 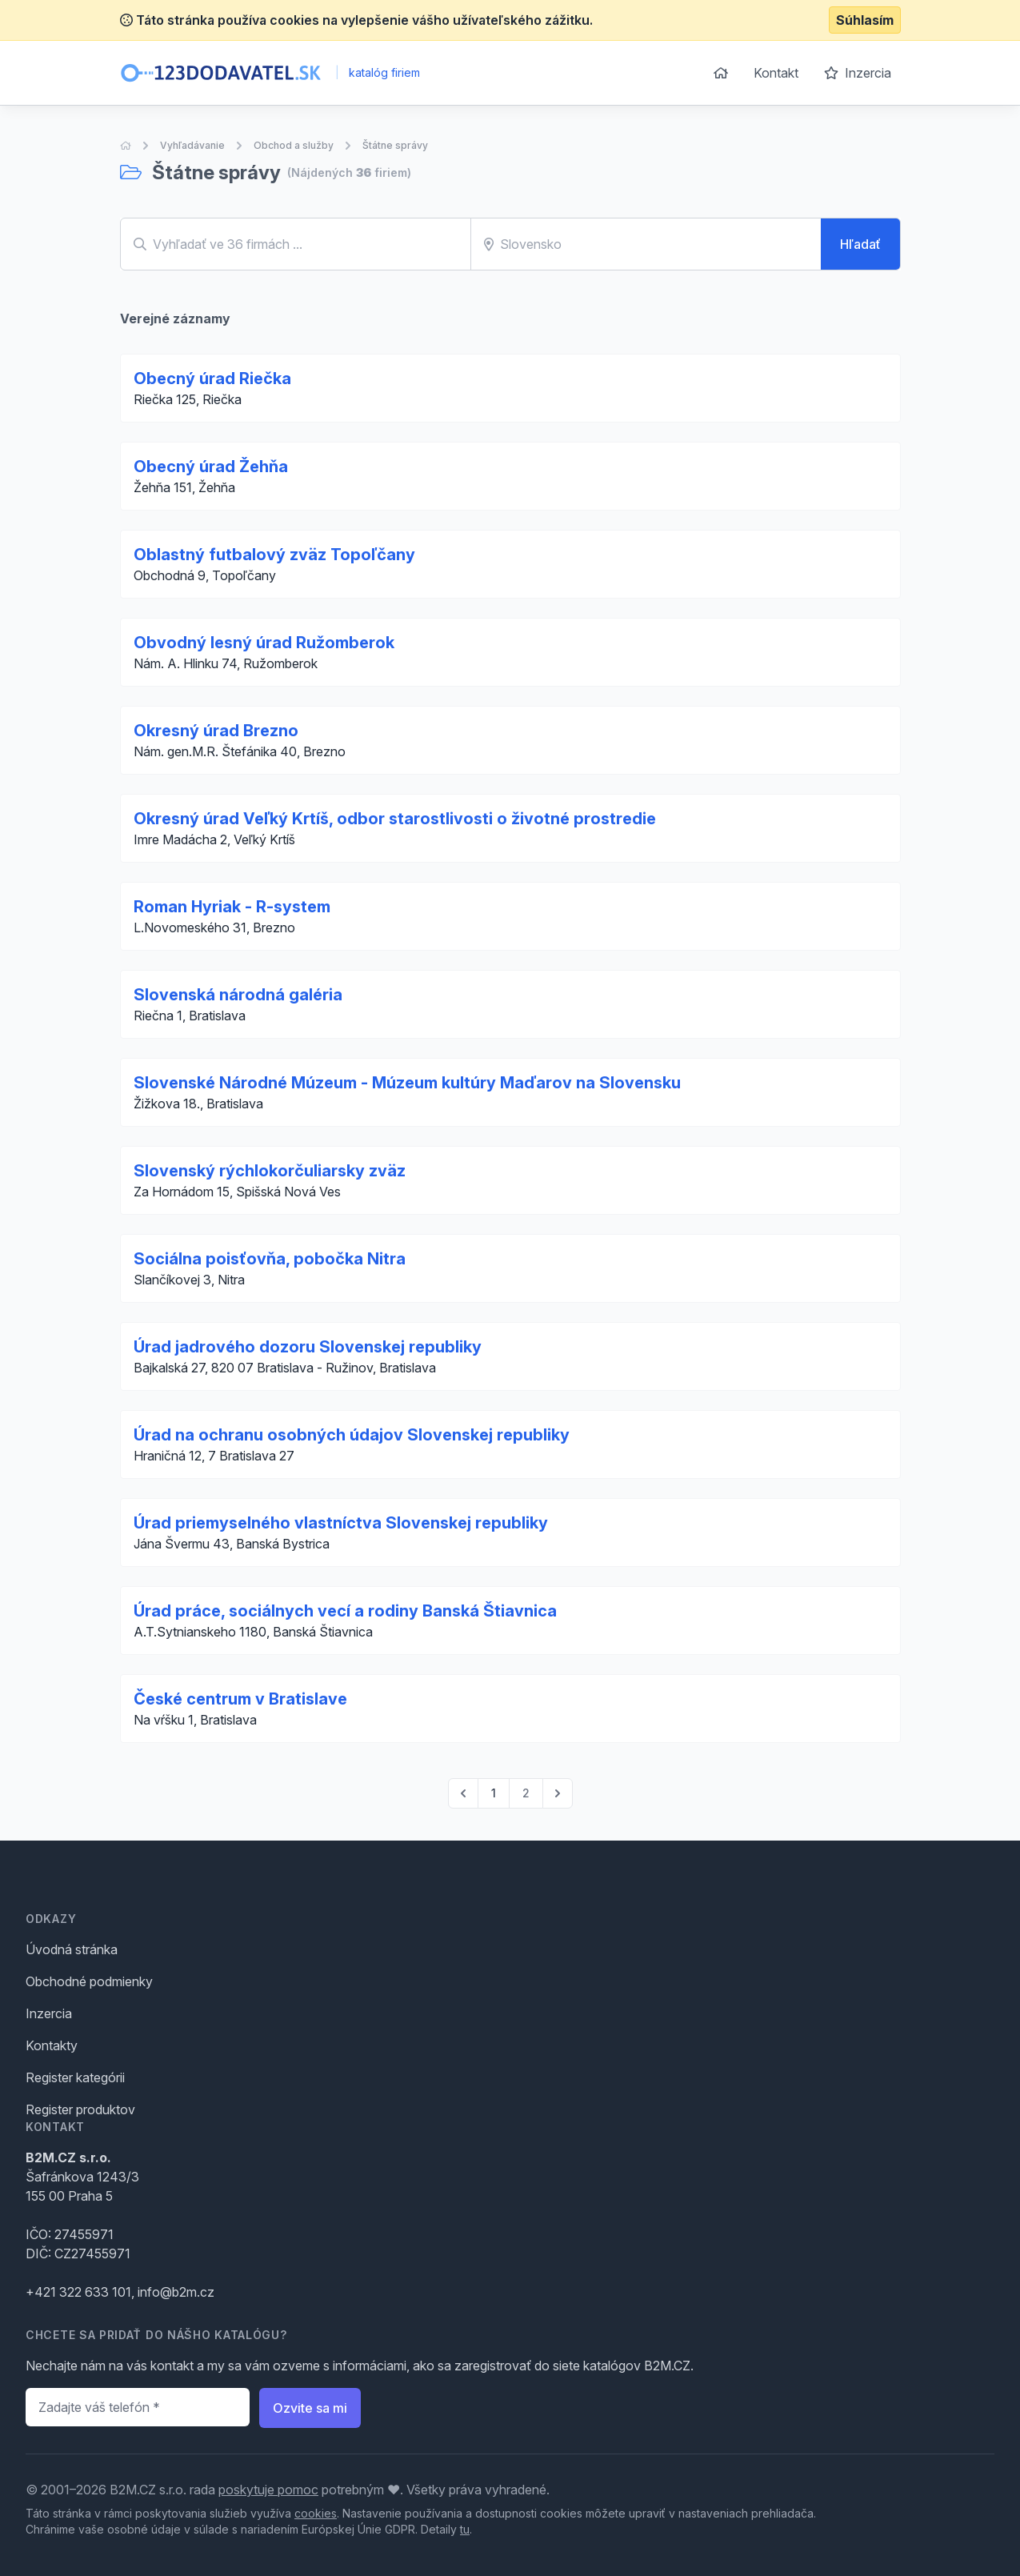 What do you see at coordinates (270, 1258) in the screenshot?
I see `Sociálna poisťovňa, pobočka Nitra` at bounding box center [270, 1258].